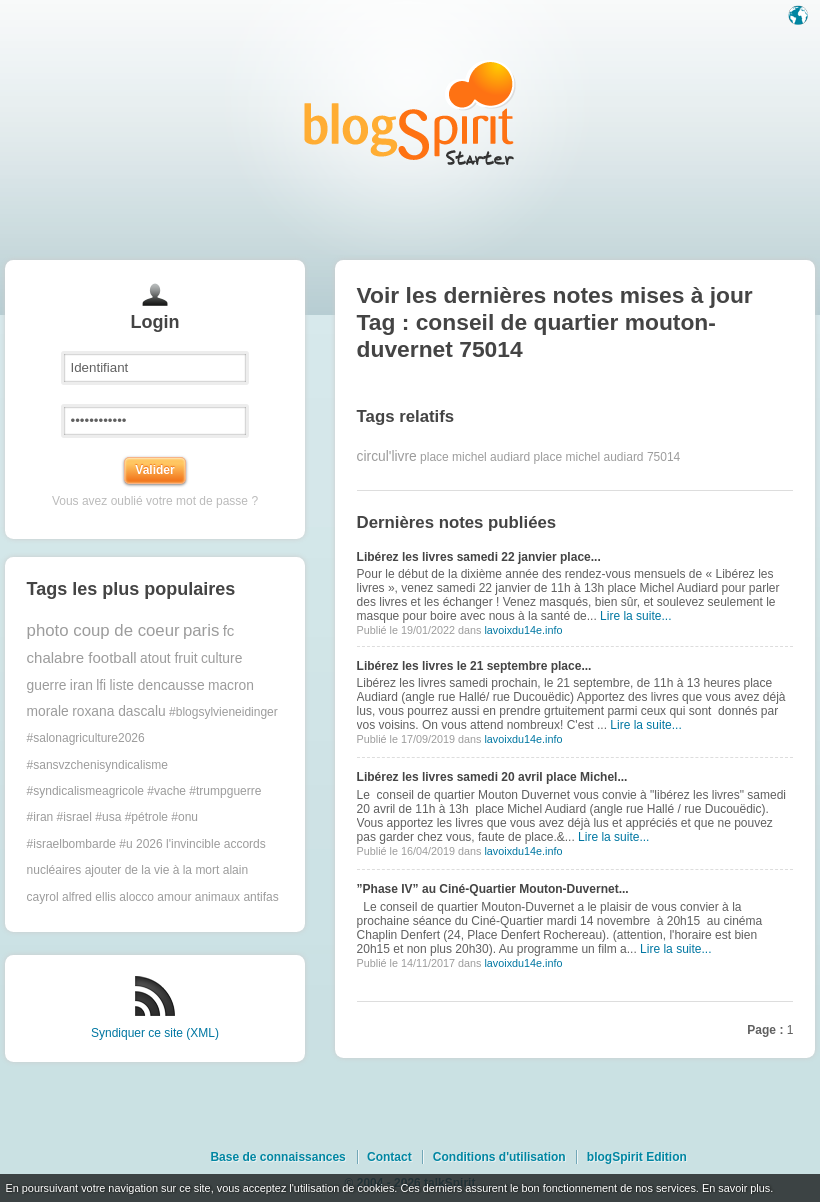 The width and height of the screenshot is (820, 1202). Describe the element at coordinates (157, 685) in the screenshot. I see `liste dencausse` at that location.